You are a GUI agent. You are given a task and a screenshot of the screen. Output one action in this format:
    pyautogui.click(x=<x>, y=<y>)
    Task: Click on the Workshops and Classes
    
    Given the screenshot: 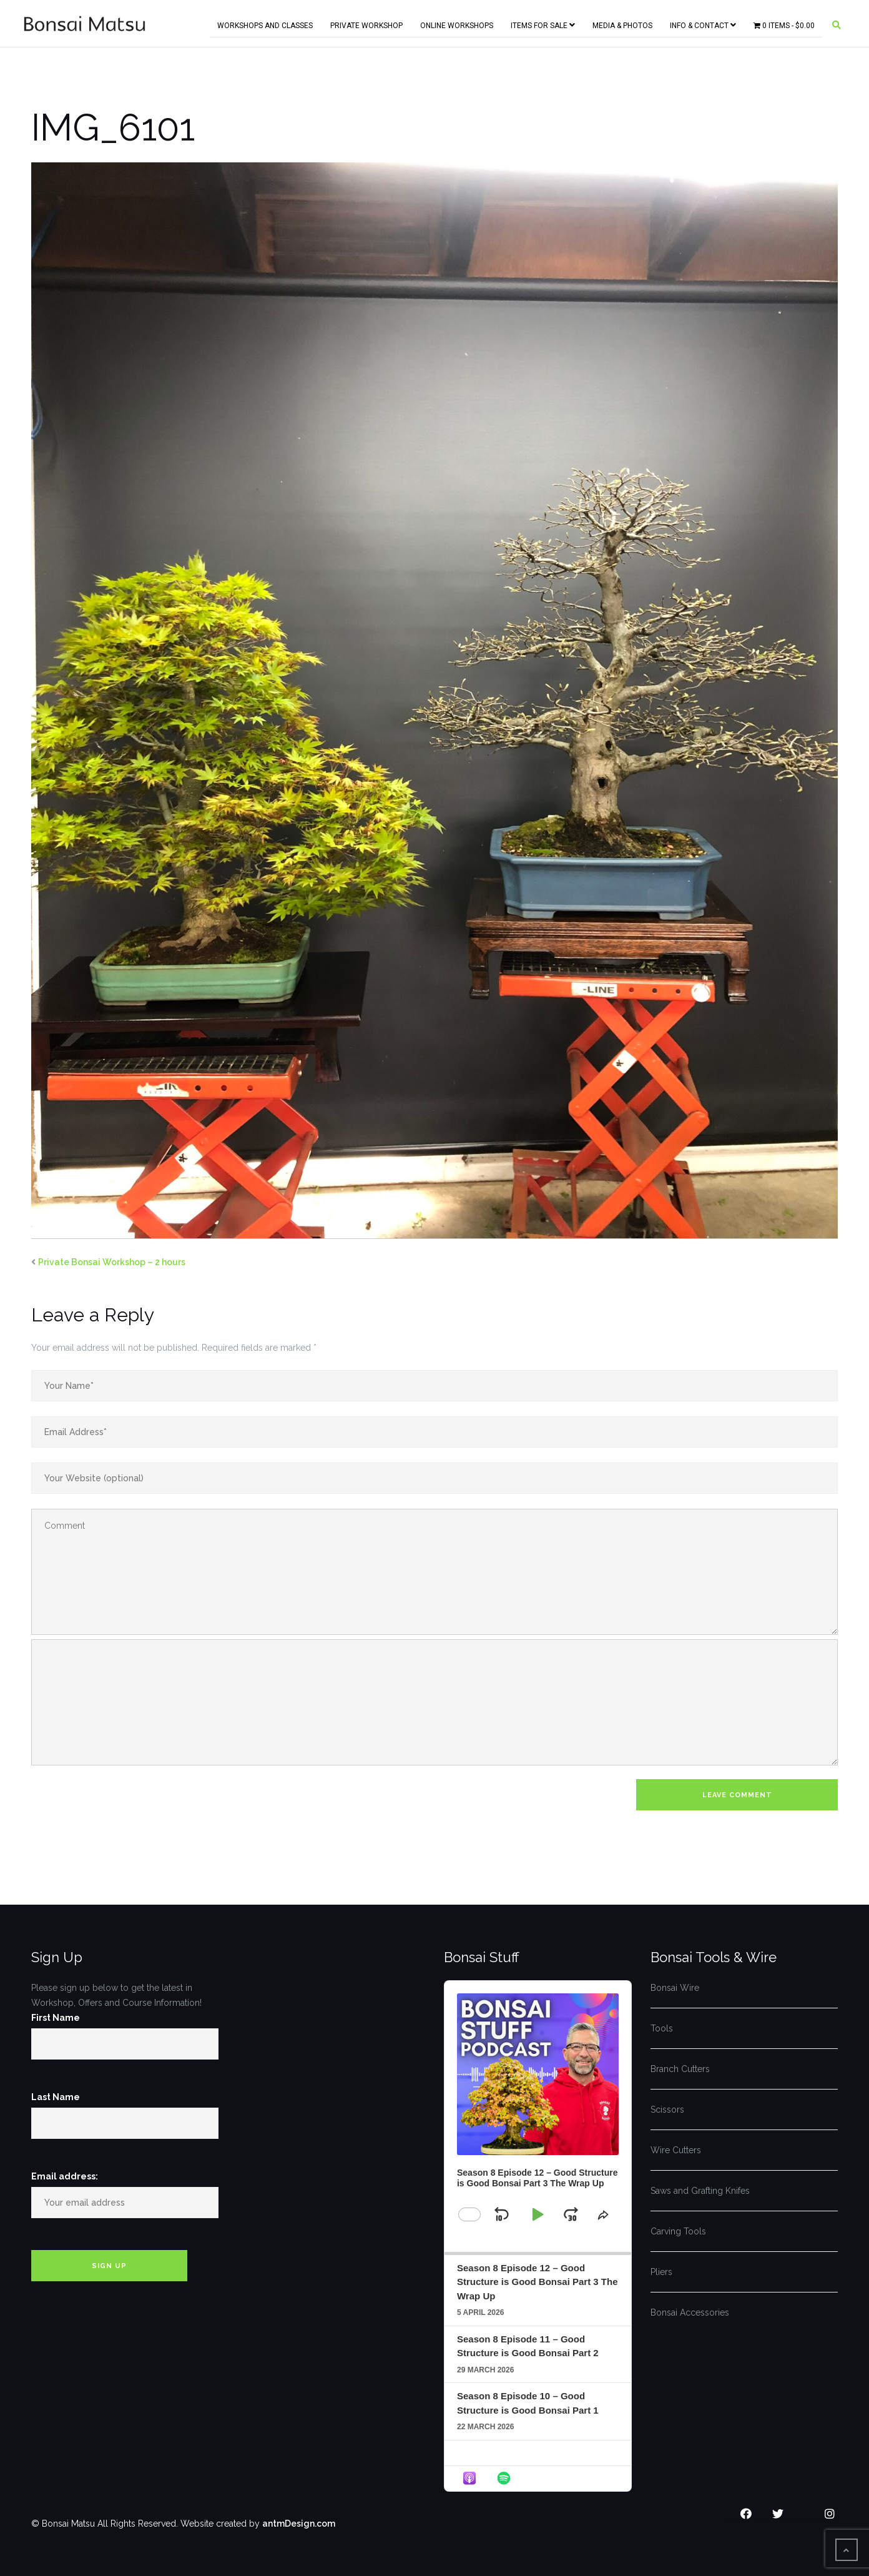 What is the action you would take?
    pyautogui.click(x=265, y=23)
    